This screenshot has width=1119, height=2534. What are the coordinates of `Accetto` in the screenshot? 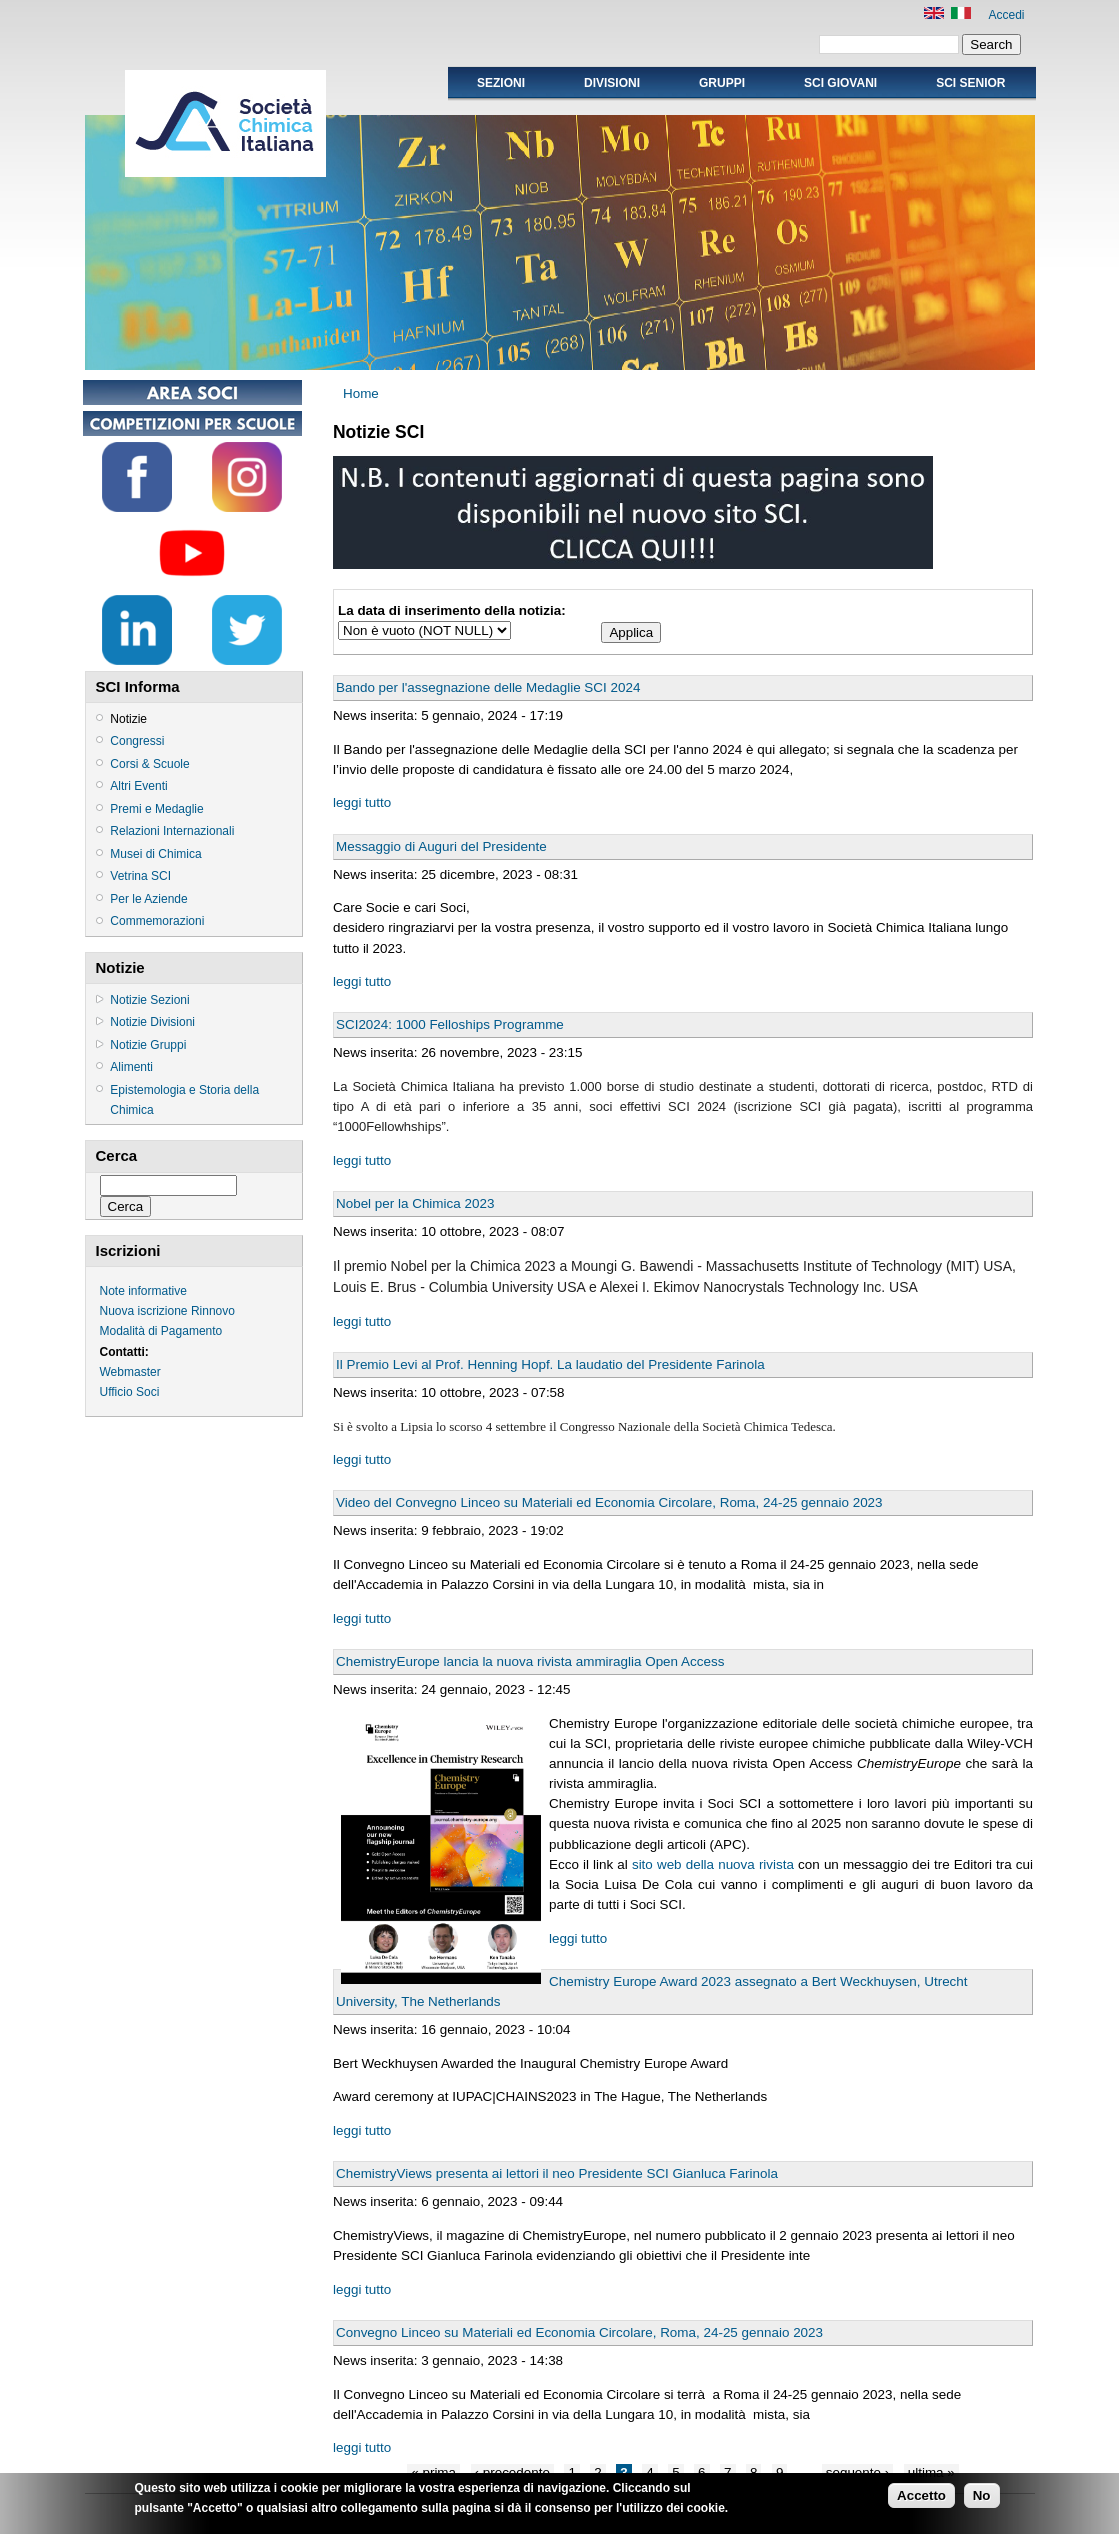 It's located at (921, 2498).